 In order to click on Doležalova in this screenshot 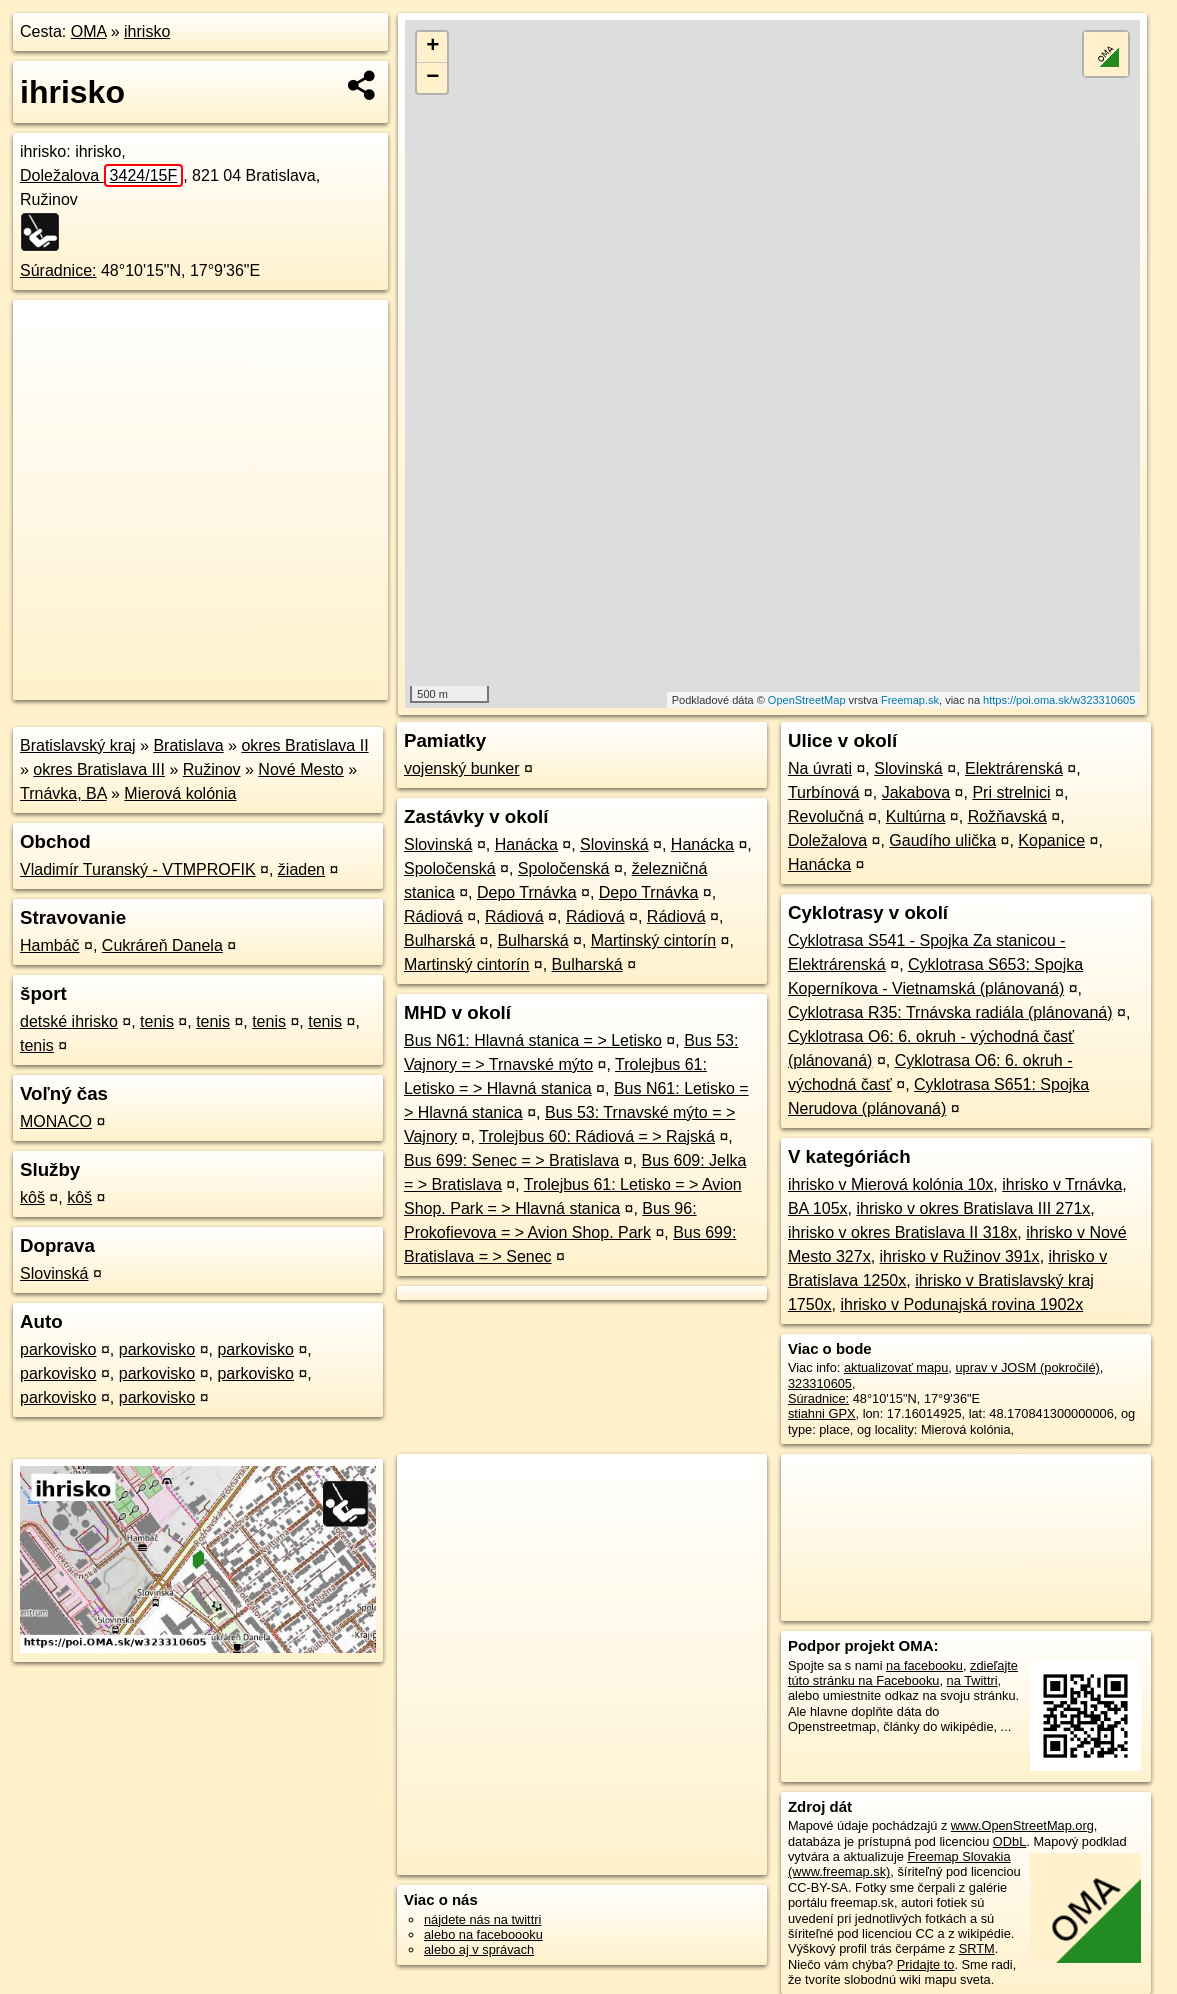, I will do `click(100, 175)`.